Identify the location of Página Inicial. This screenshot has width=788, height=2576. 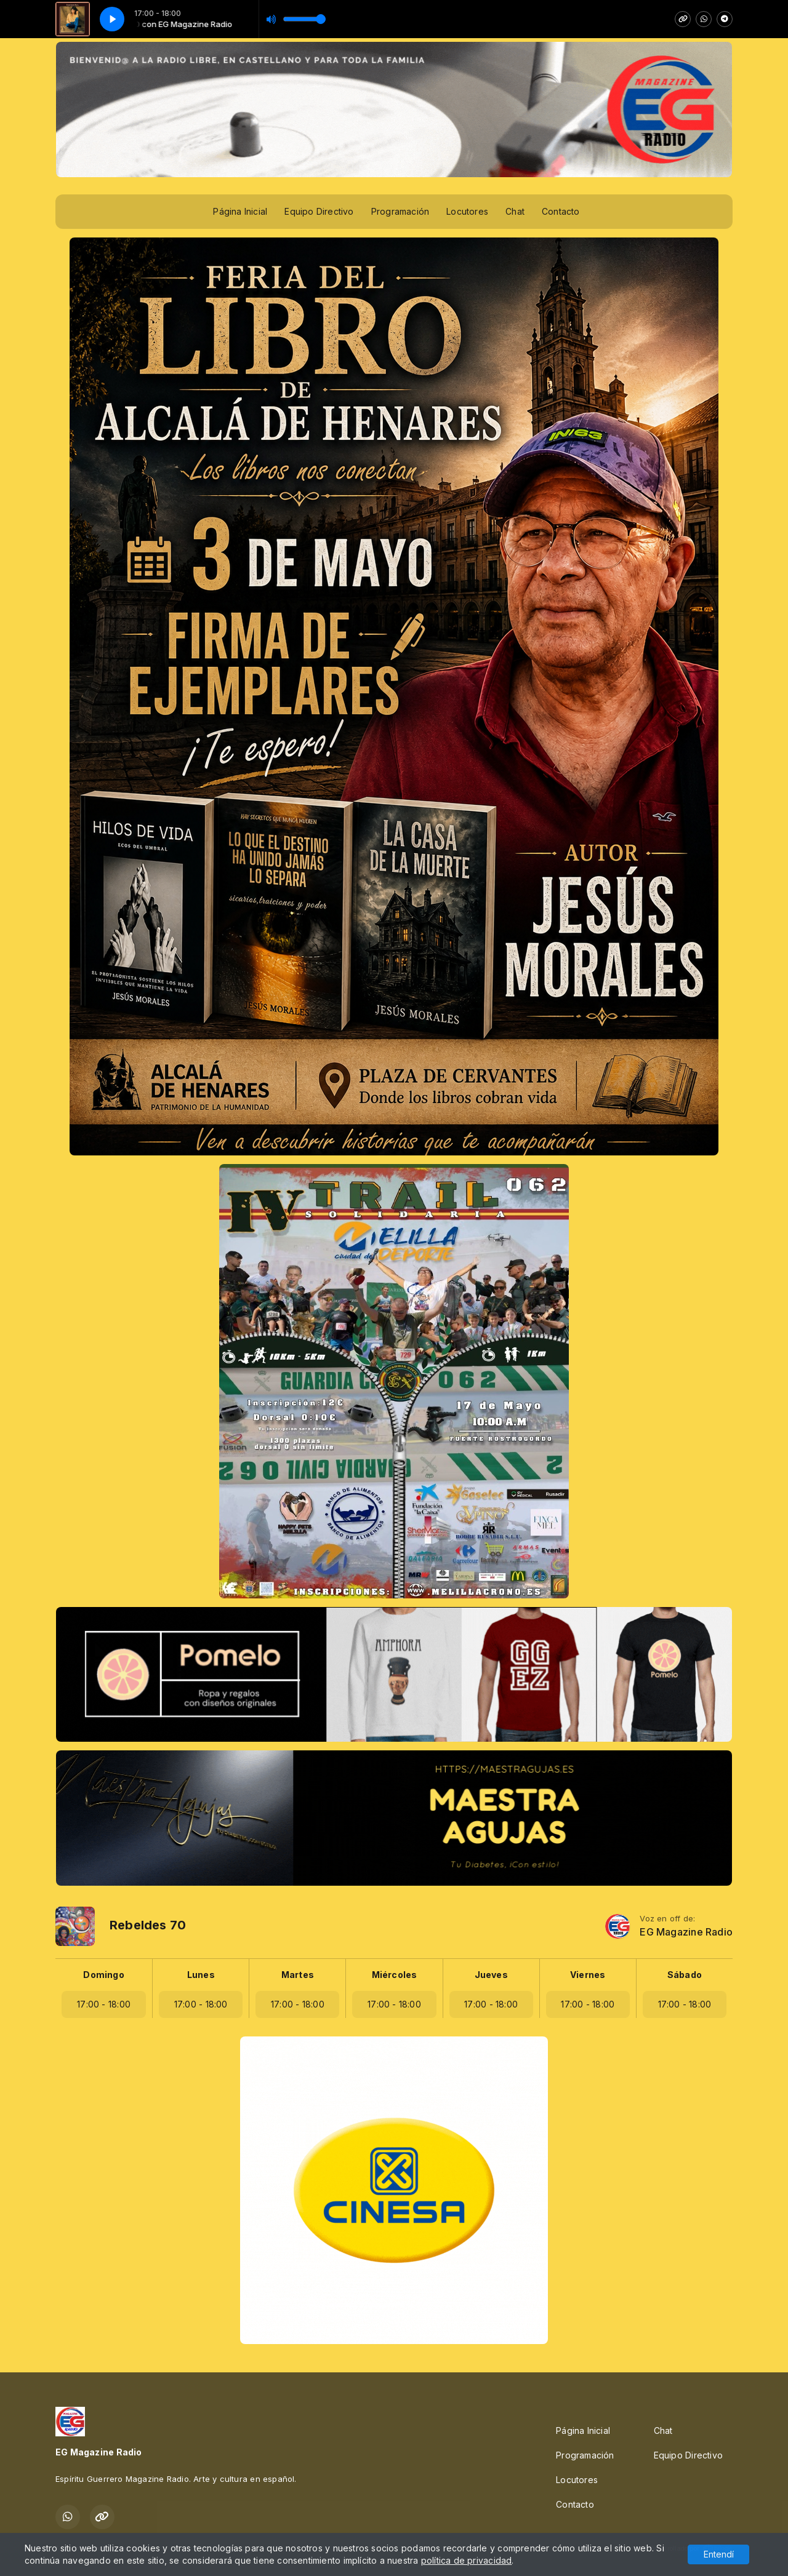
(240, 211).